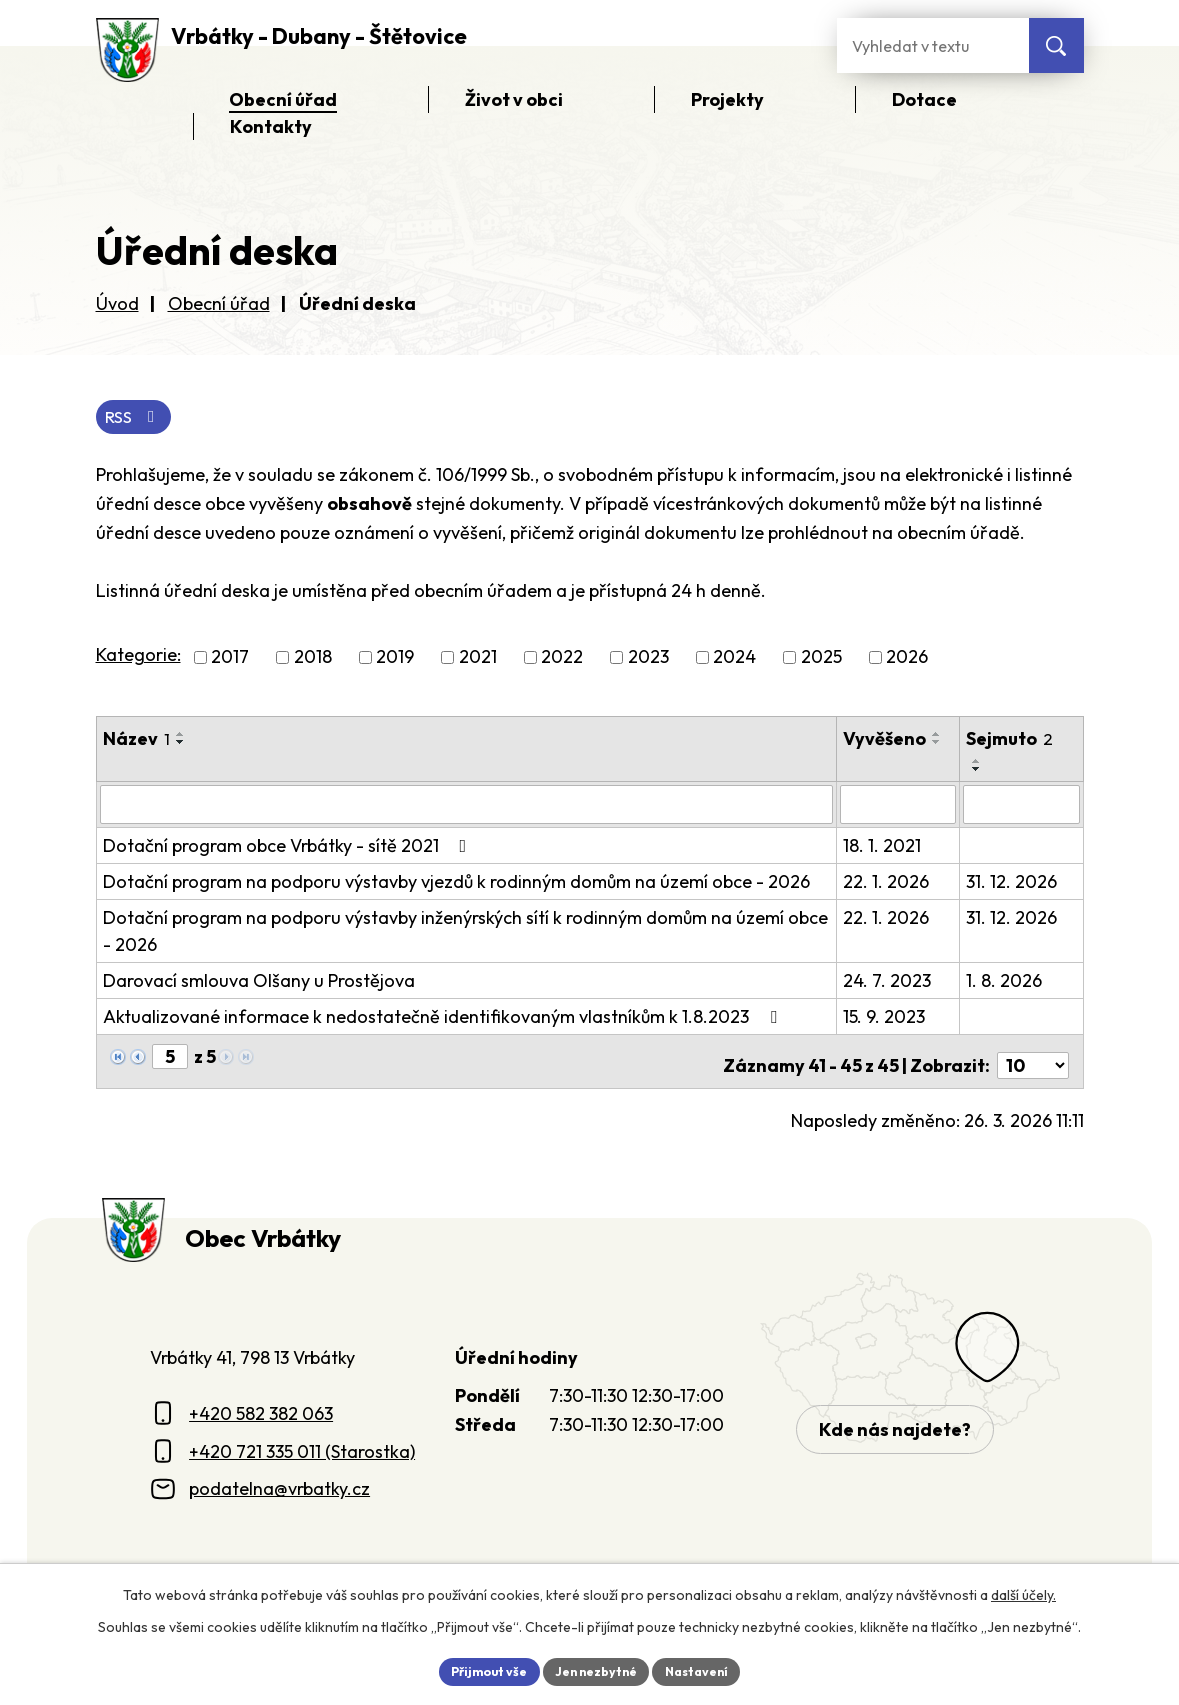 This screenshot has height=1705, width=1179. Describe the element at coordinates (117, 303) in the screenshot. I see `Úvod` at that location.